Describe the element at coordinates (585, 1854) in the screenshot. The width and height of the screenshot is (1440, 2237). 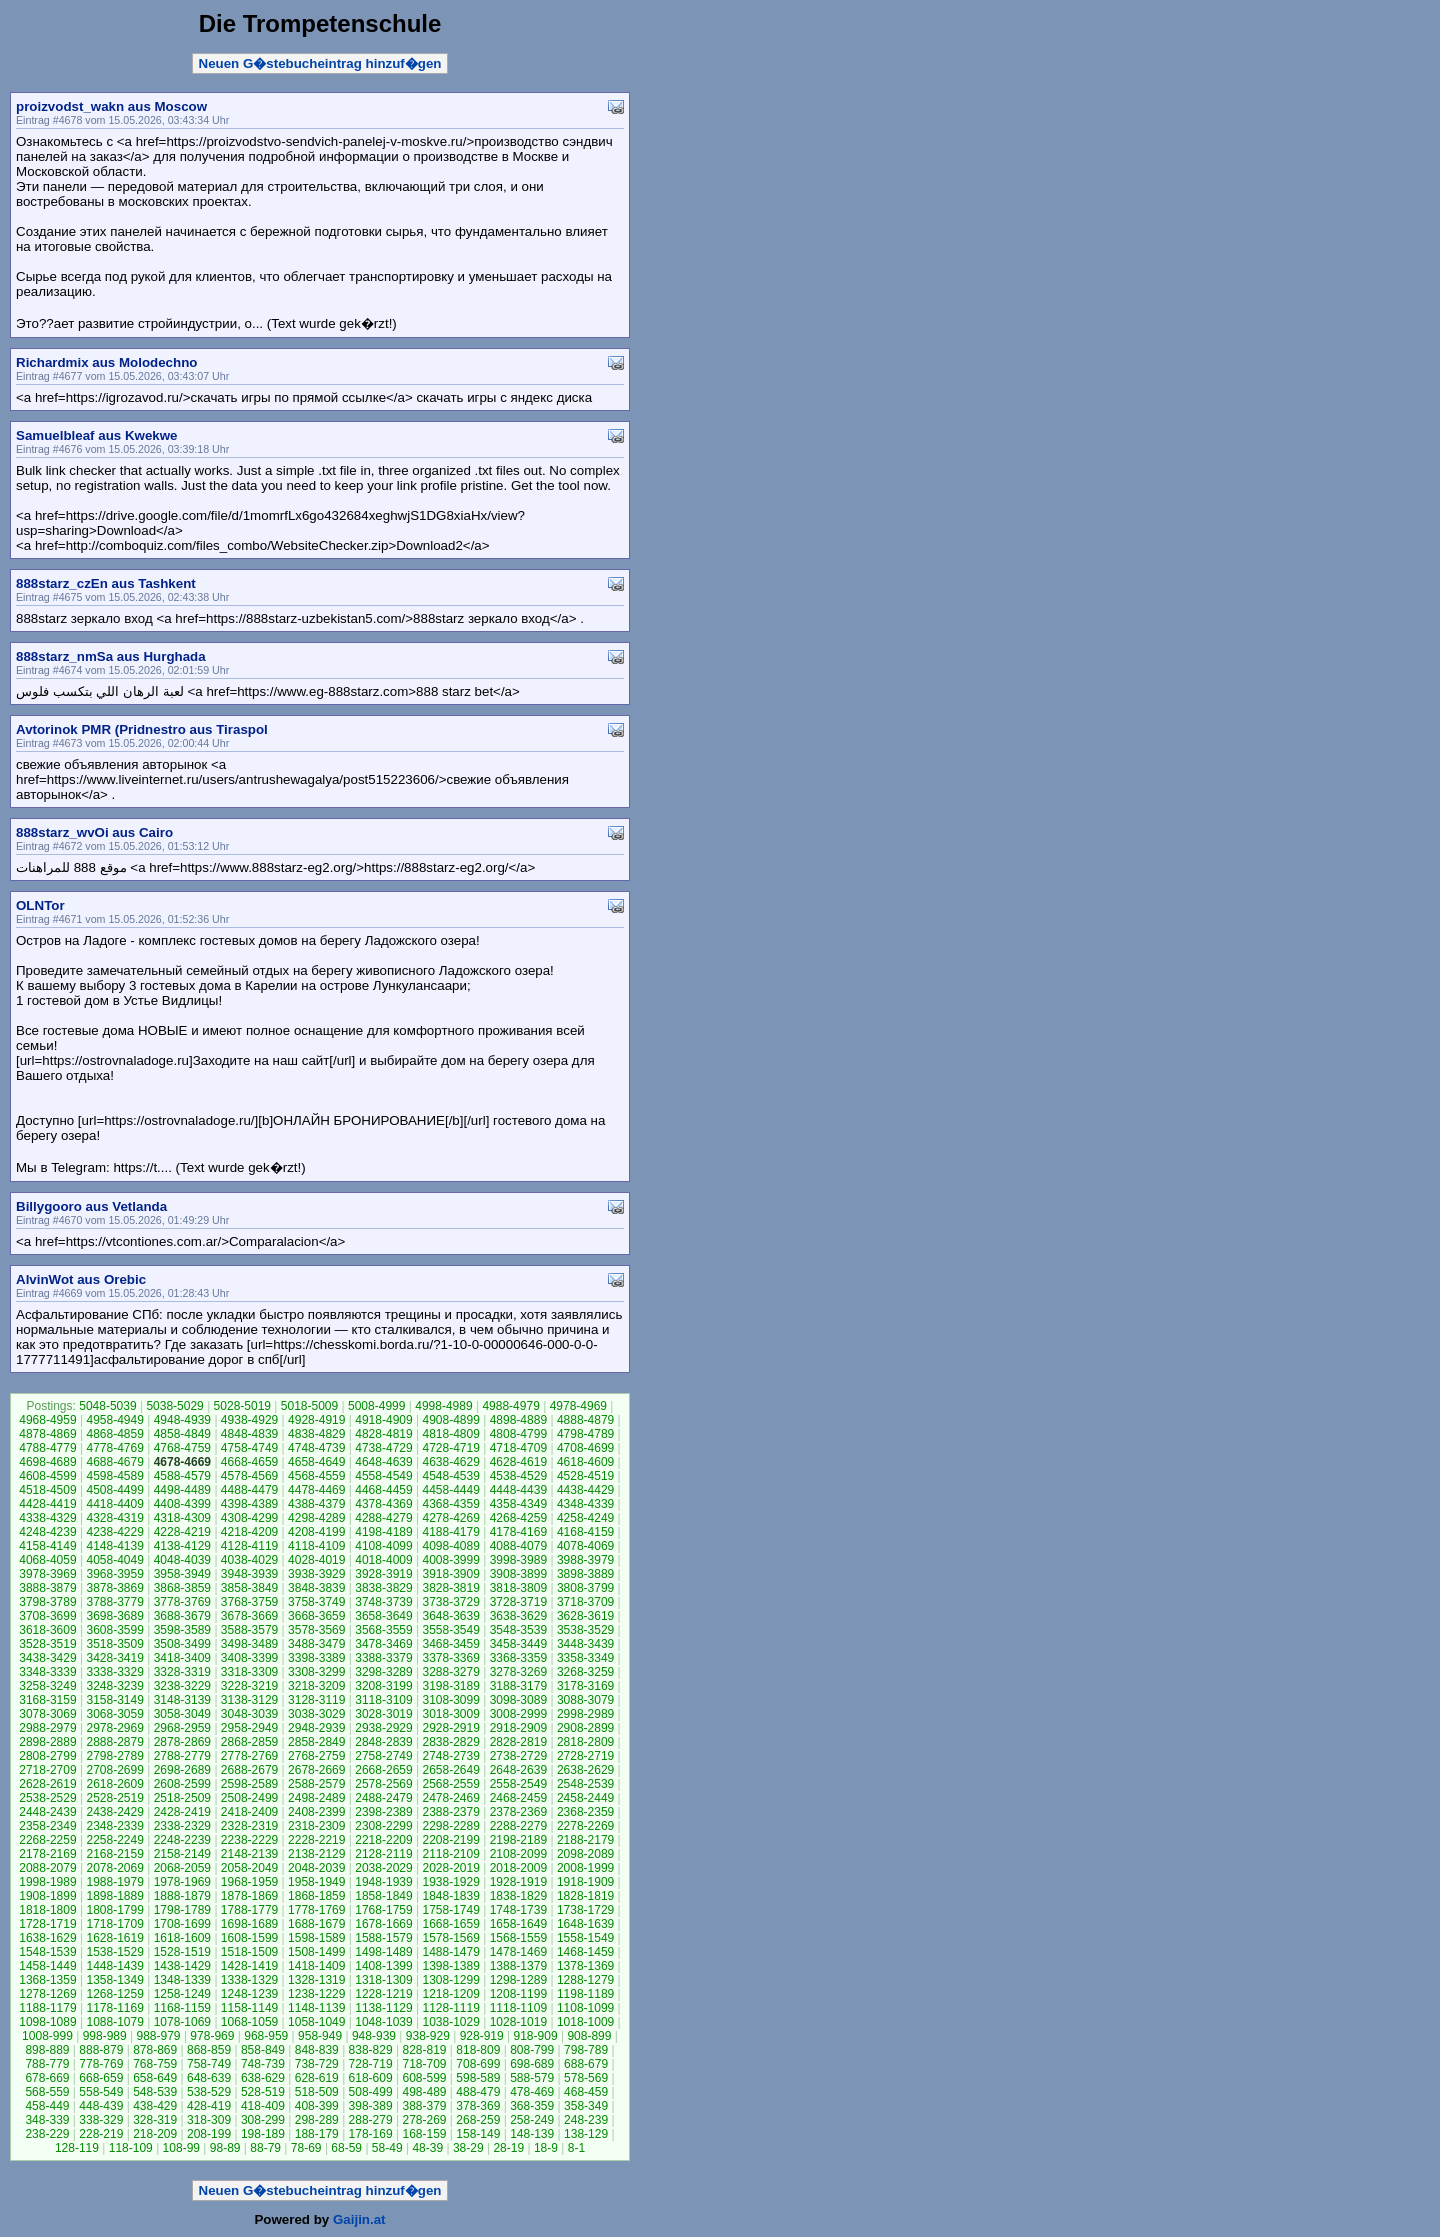
I see `2098-2089` at that location.